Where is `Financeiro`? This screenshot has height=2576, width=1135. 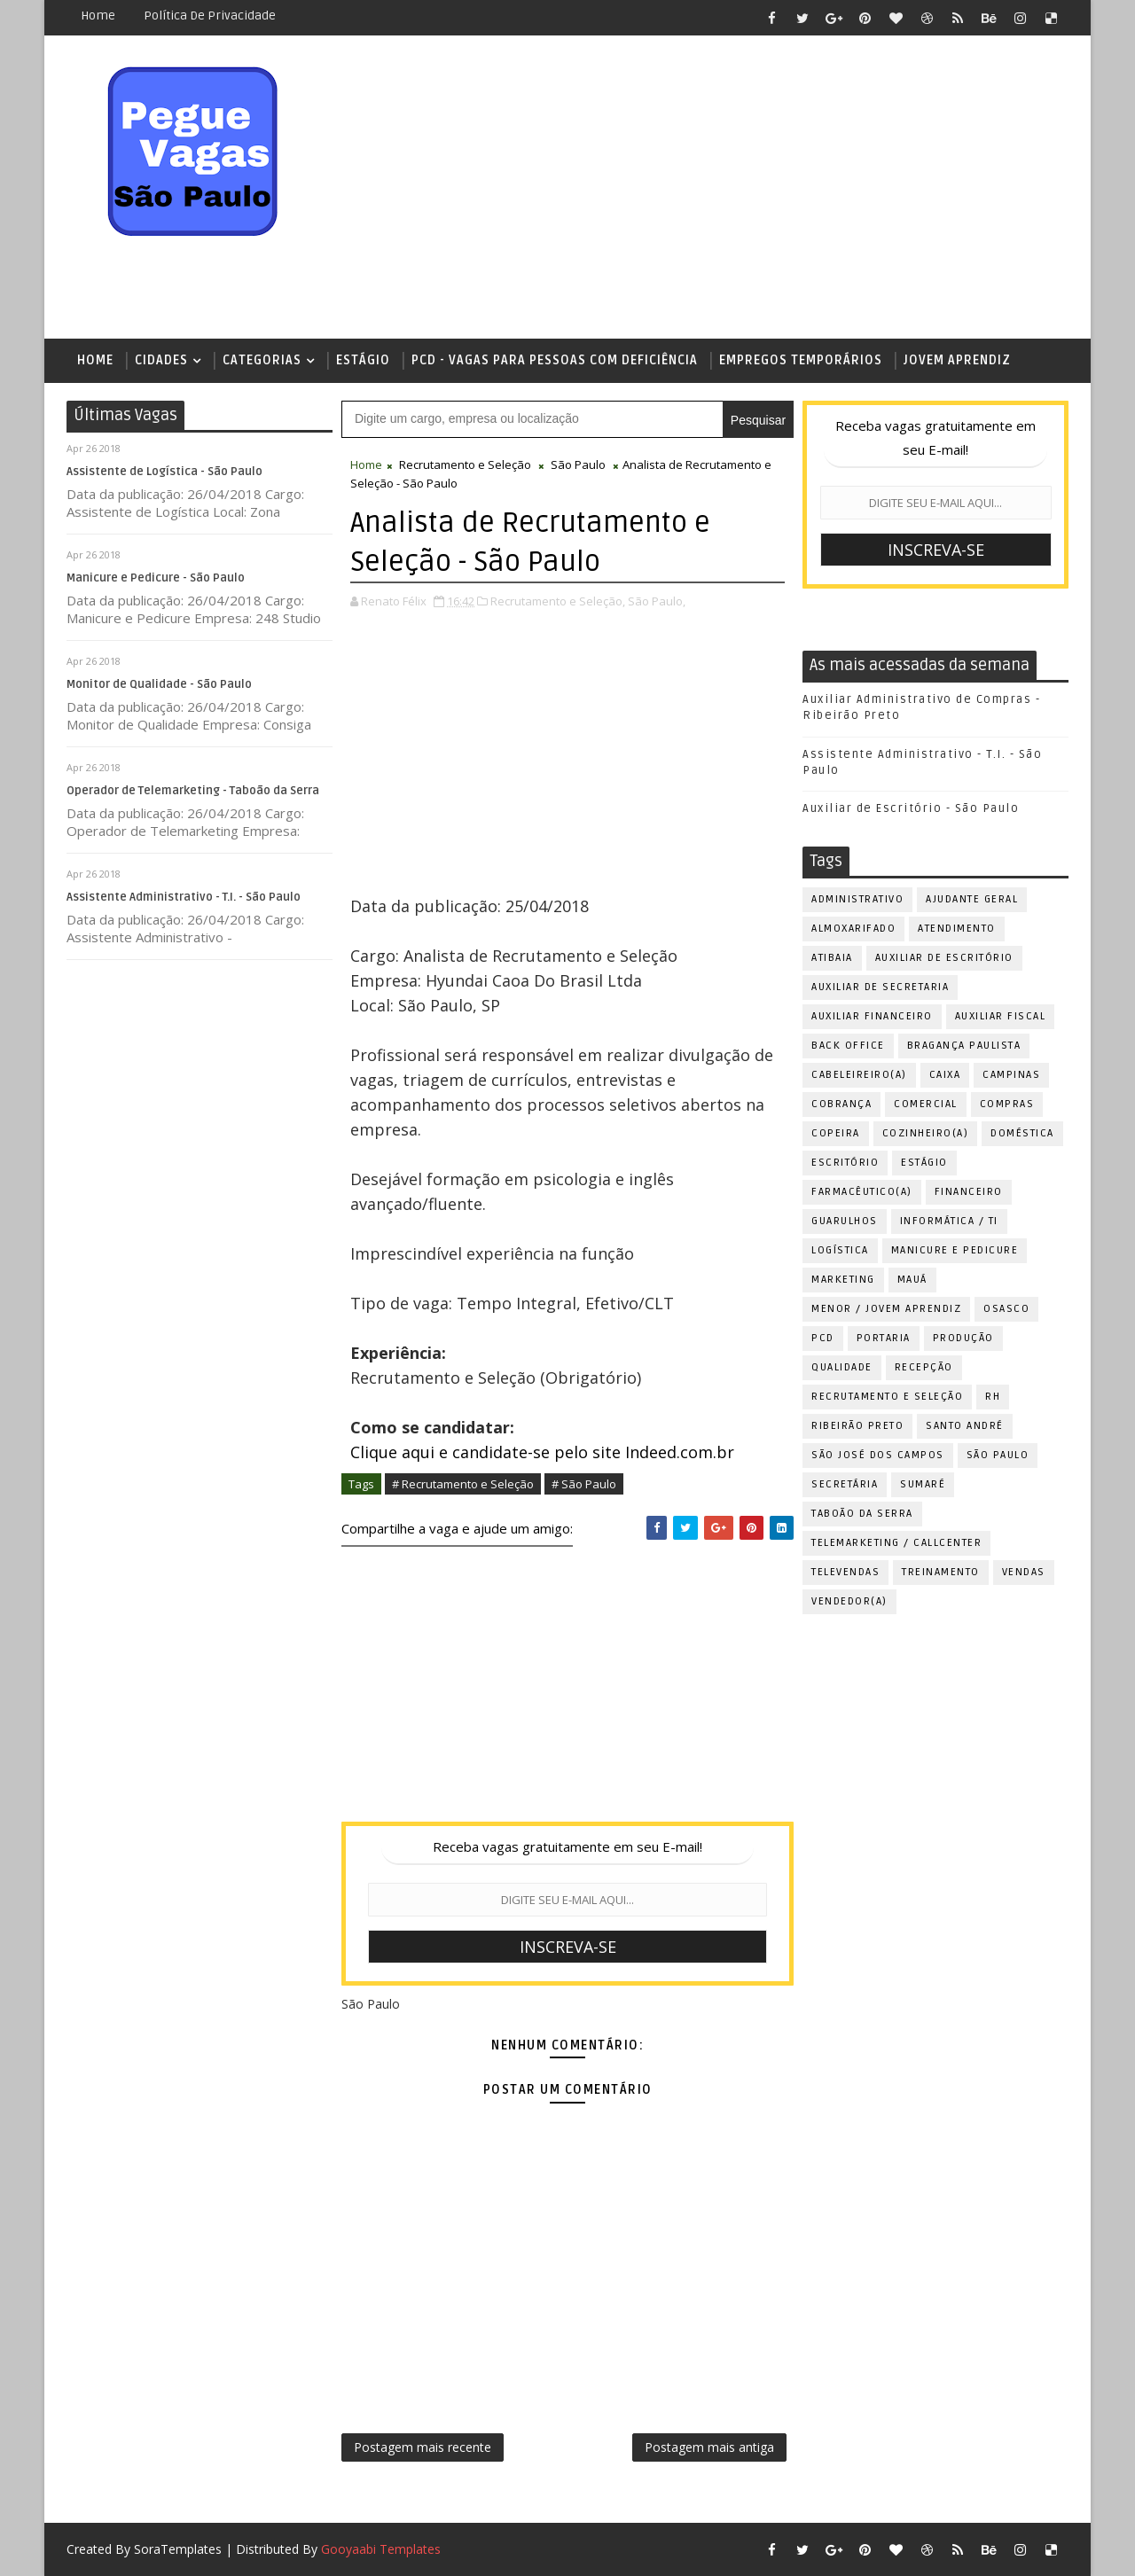
Financeiro is located at coordinates (969, 1191).